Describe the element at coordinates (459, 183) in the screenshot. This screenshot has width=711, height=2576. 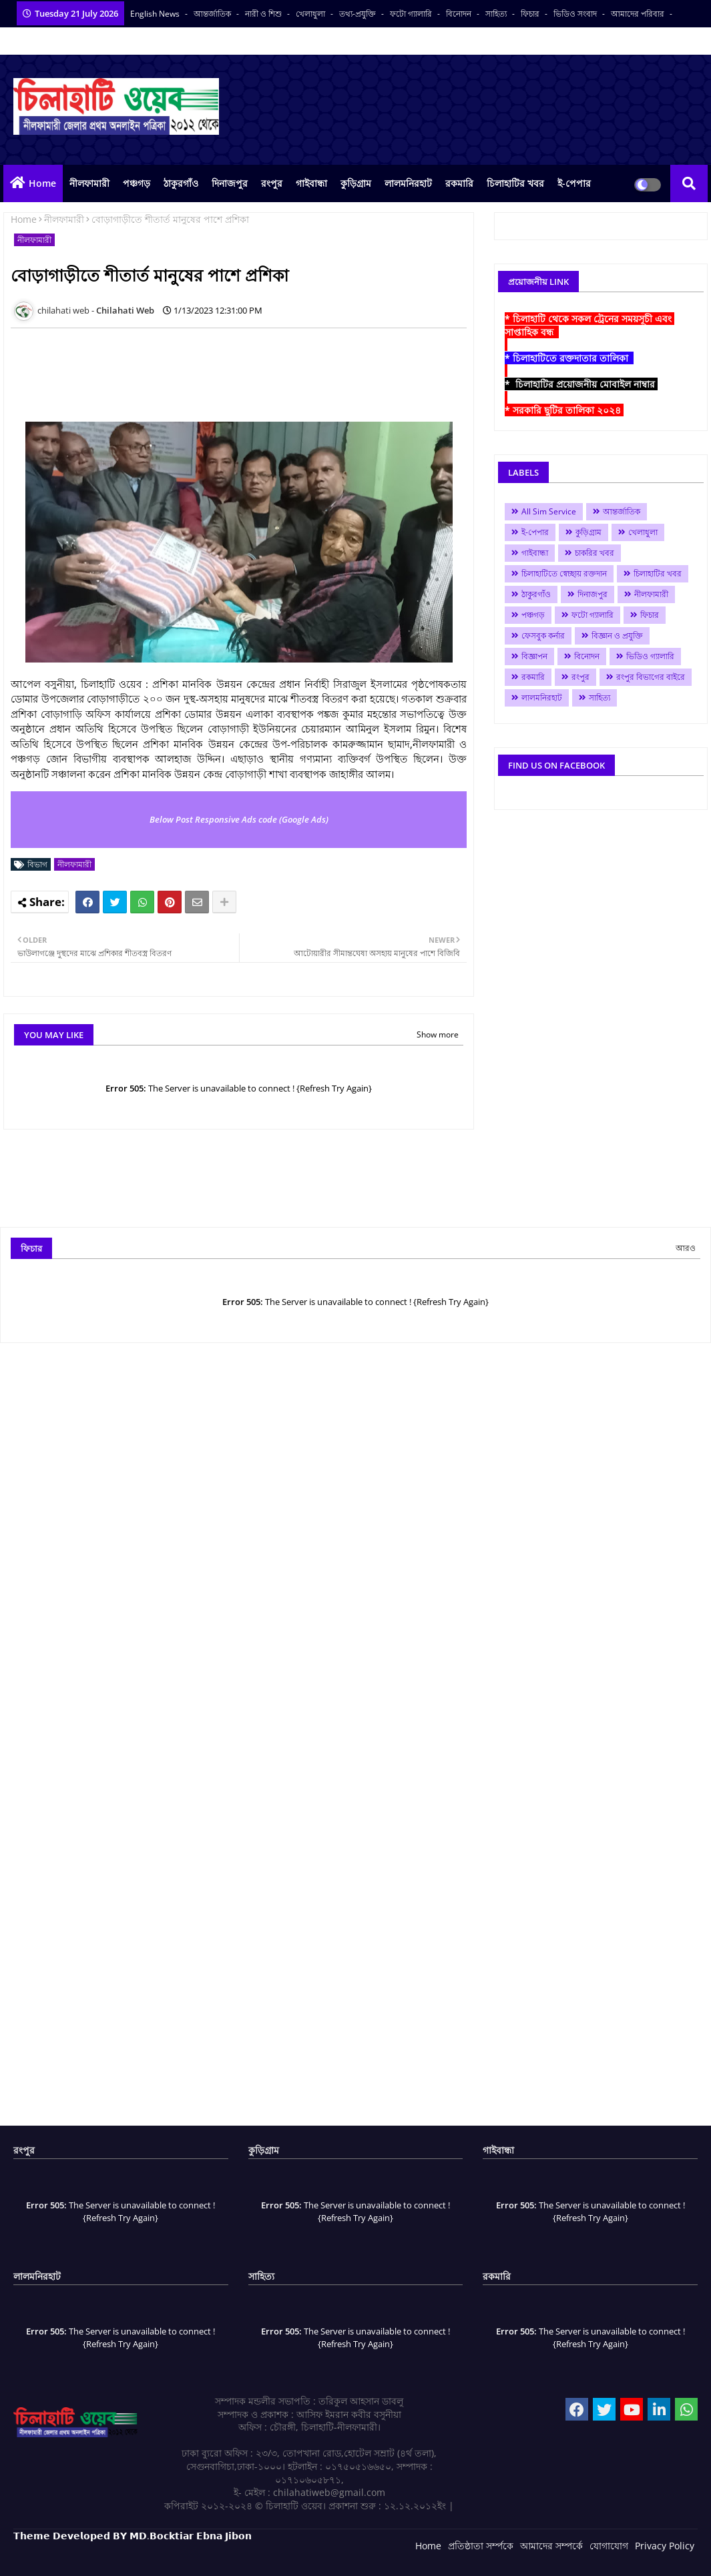
I see `রকমারি` at that location.